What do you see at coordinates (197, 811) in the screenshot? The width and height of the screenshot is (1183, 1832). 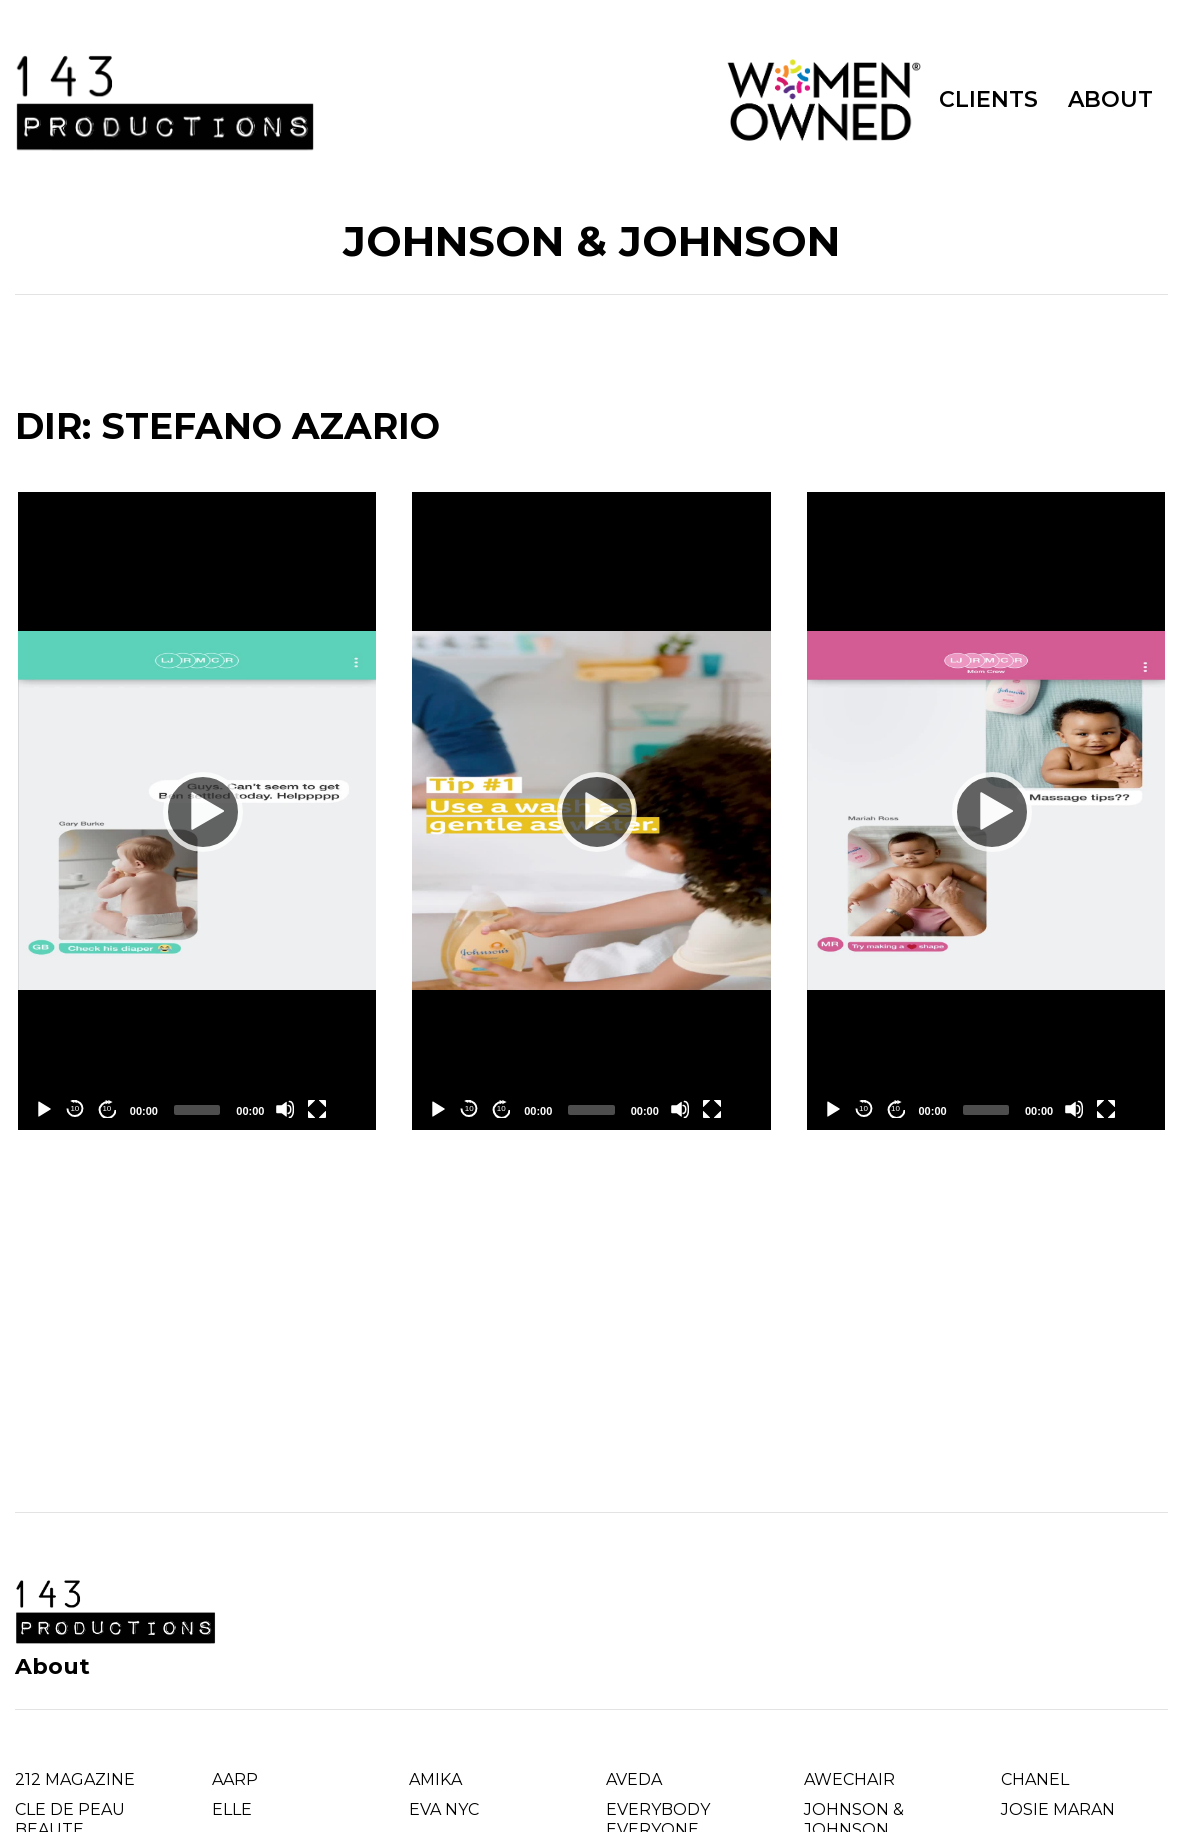 I see `[Play]` at bounding box center [197, 811].